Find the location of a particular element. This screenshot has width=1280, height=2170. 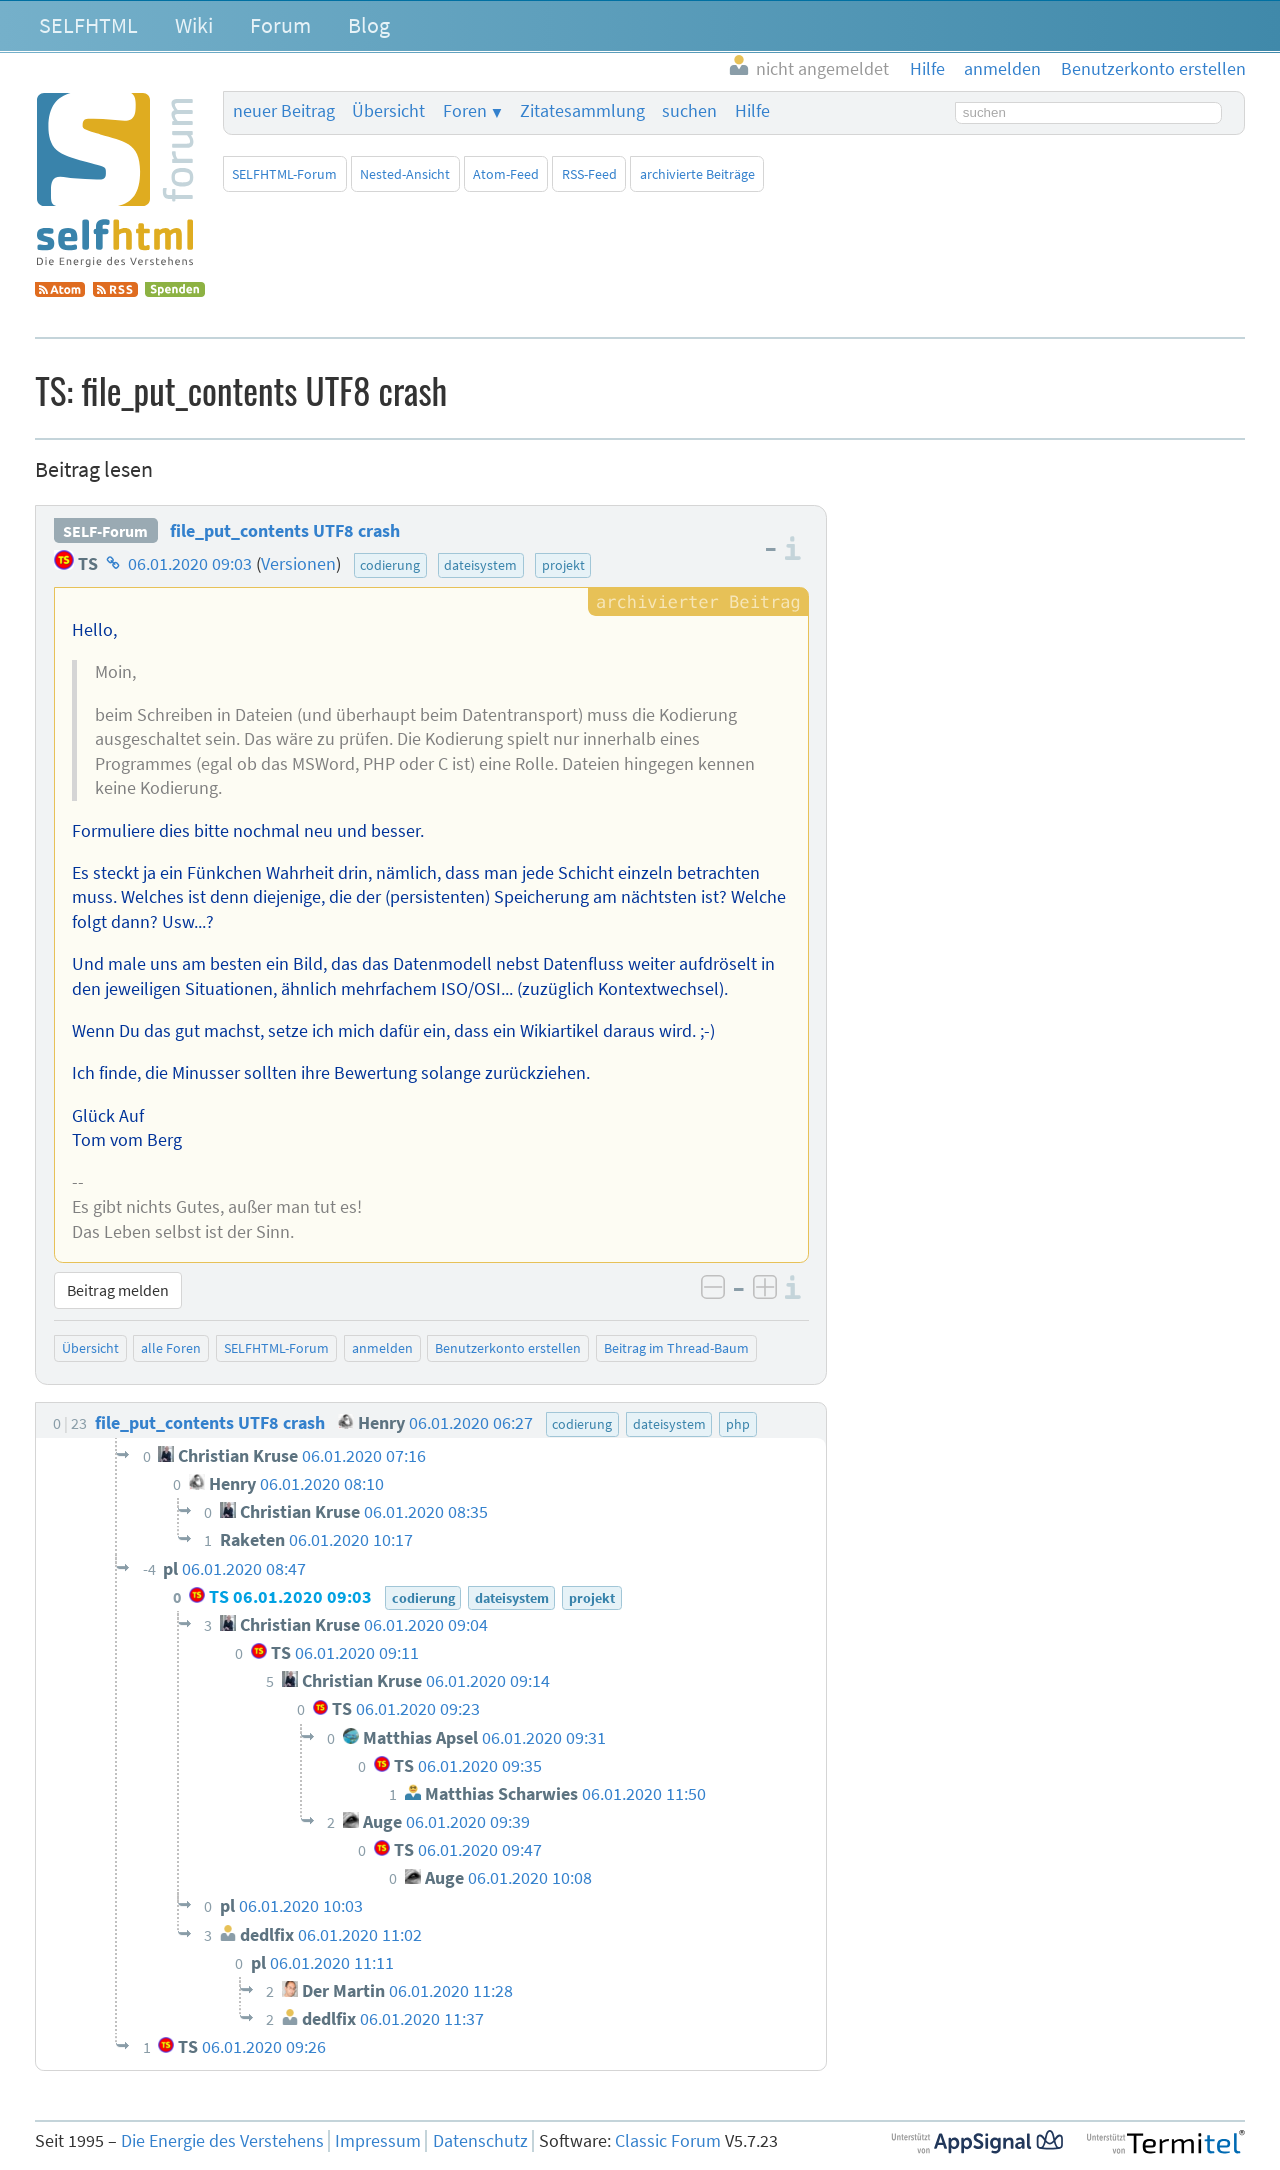

alle Foren is located at coordinates (171, 1348).